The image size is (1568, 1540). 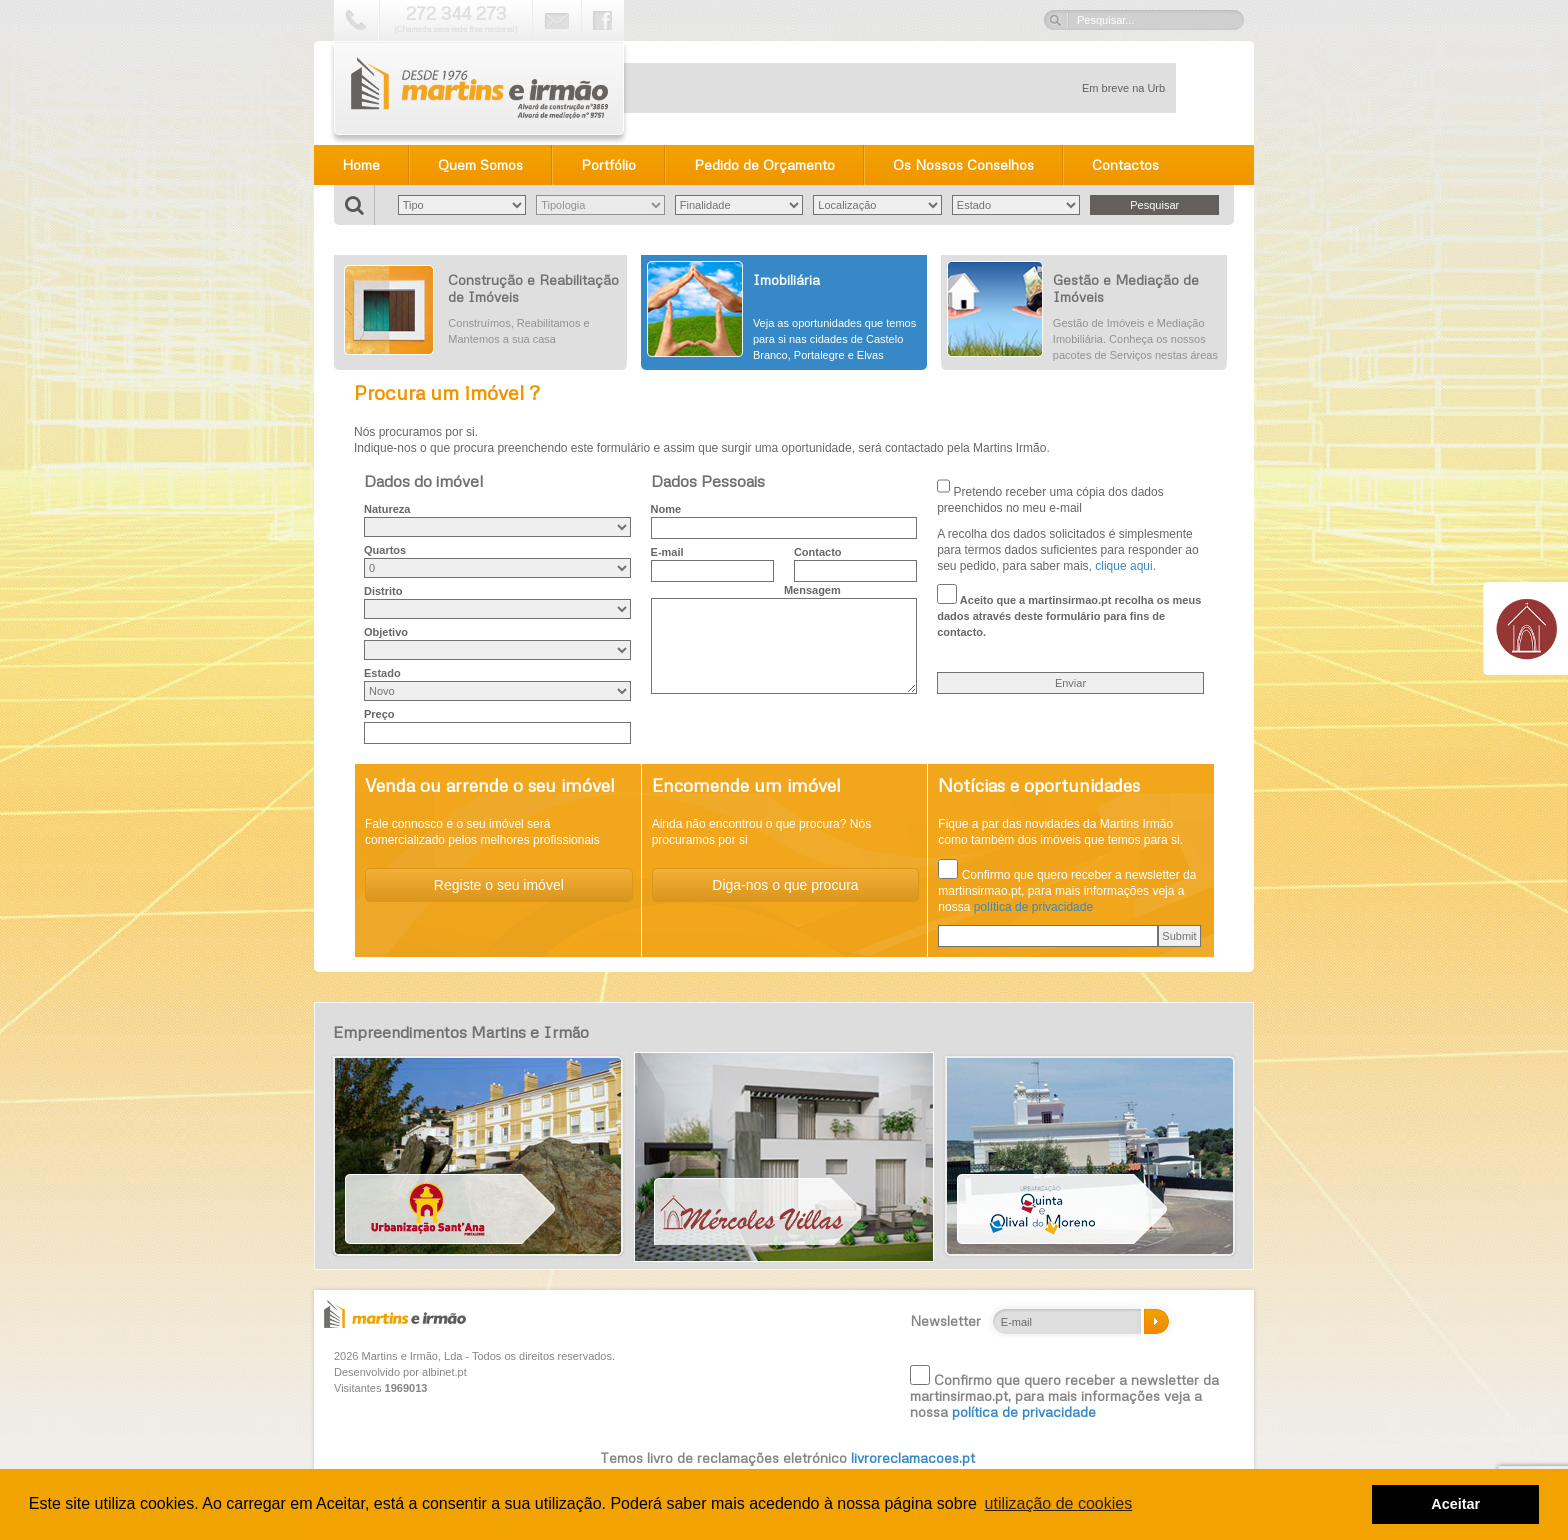 What do you see at coordinates (361, 164) in the screenshot?
I see `Home` at bounding box center [361, 164].